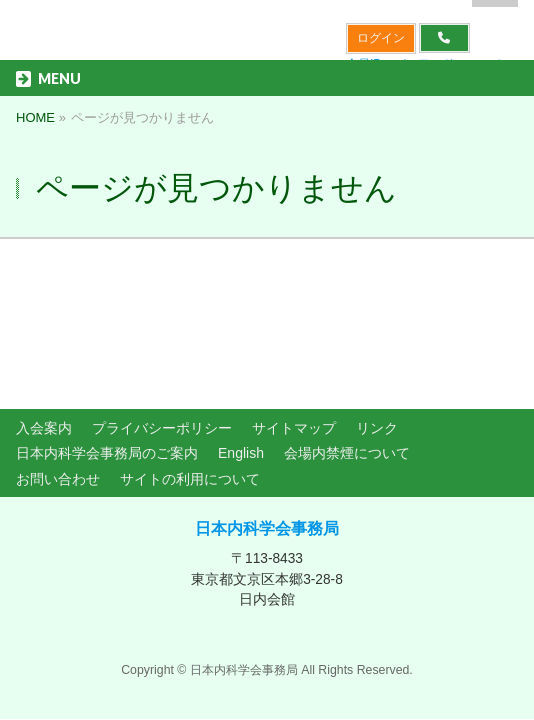 The height and width of the screenshot is (720, 534). What do you see at coordinates (190, 344) in the screenshot?
I see `サイトの利用について` at bounding box center [190, 344].